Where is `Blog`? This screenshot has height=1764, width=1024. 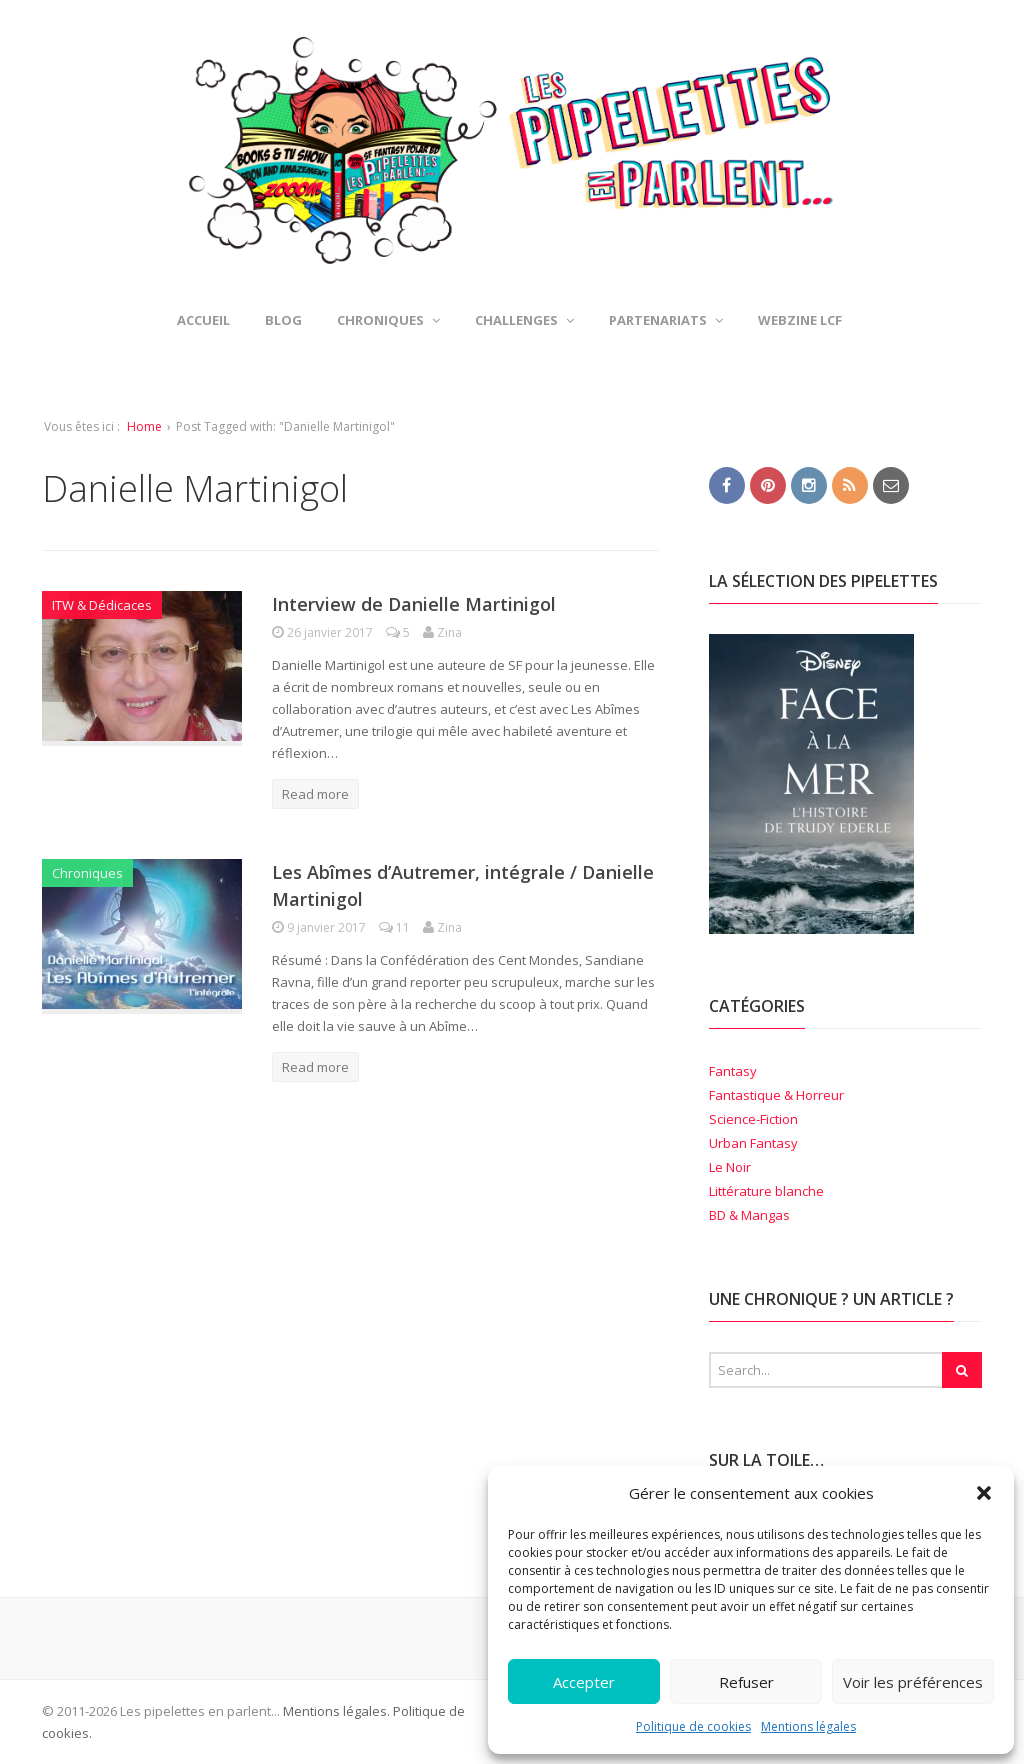 Blog is located at coordinates (283, 320).